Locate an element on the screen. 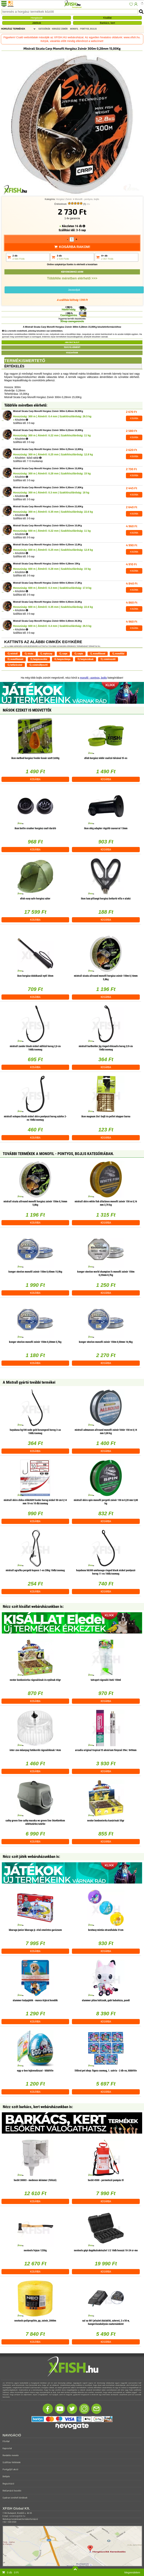 Image resolution: width=144 pixels, height=2576 pixels. Horgász Zsinór is located at coordinates (64, 199).